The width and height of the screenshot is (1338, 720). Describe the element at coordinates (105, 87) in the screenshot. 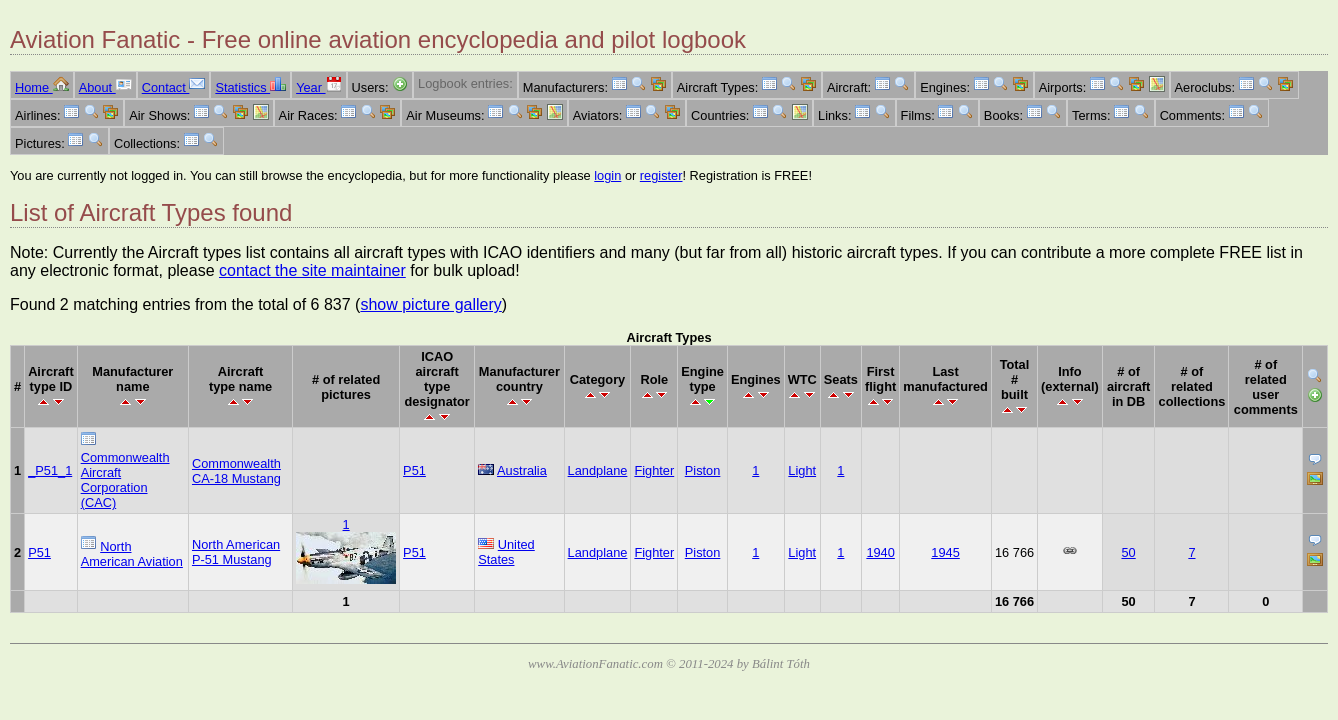

I see `About` at that location.